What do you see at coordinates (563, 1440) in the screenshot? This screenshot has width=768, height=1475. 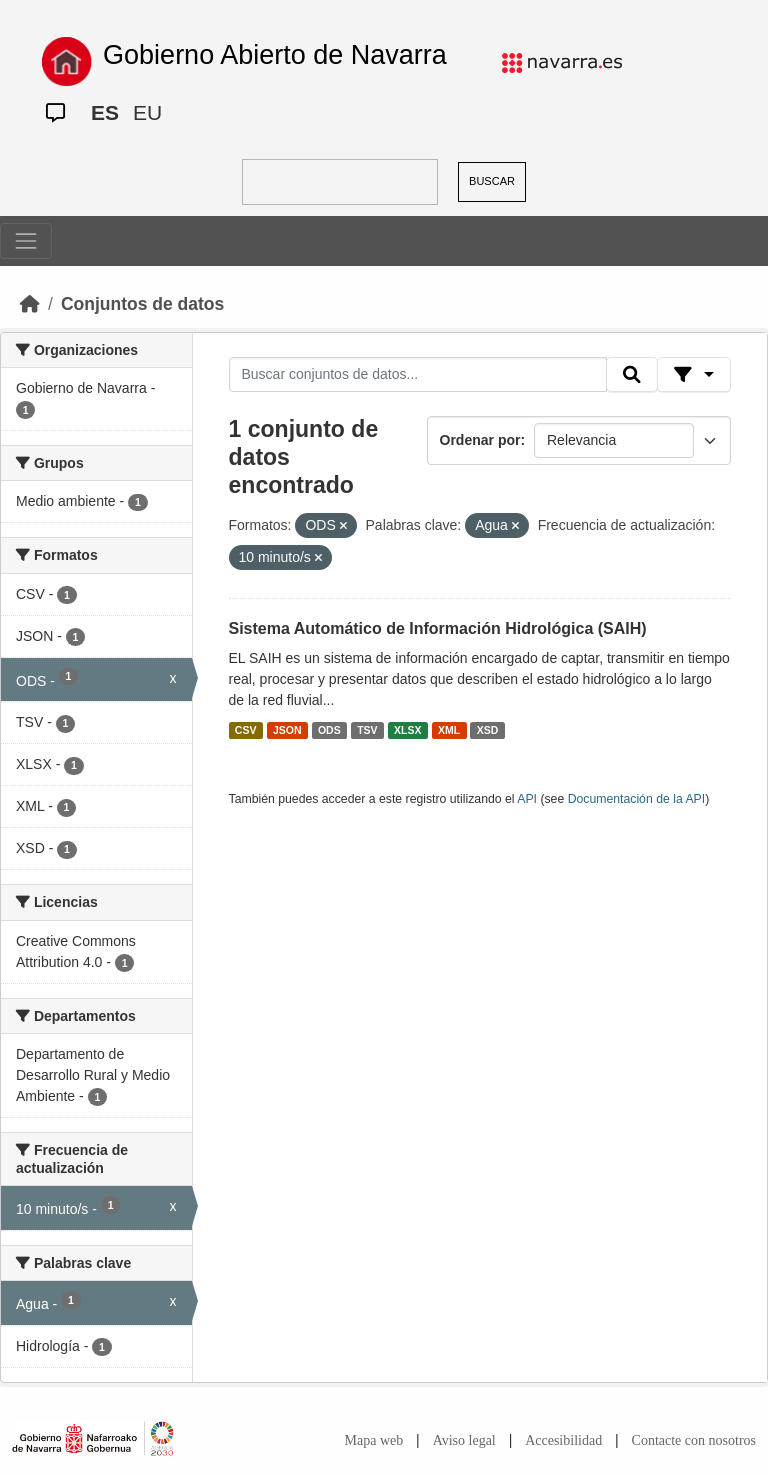 I see `Accesibilidad` at bounding box center [563, 1440].